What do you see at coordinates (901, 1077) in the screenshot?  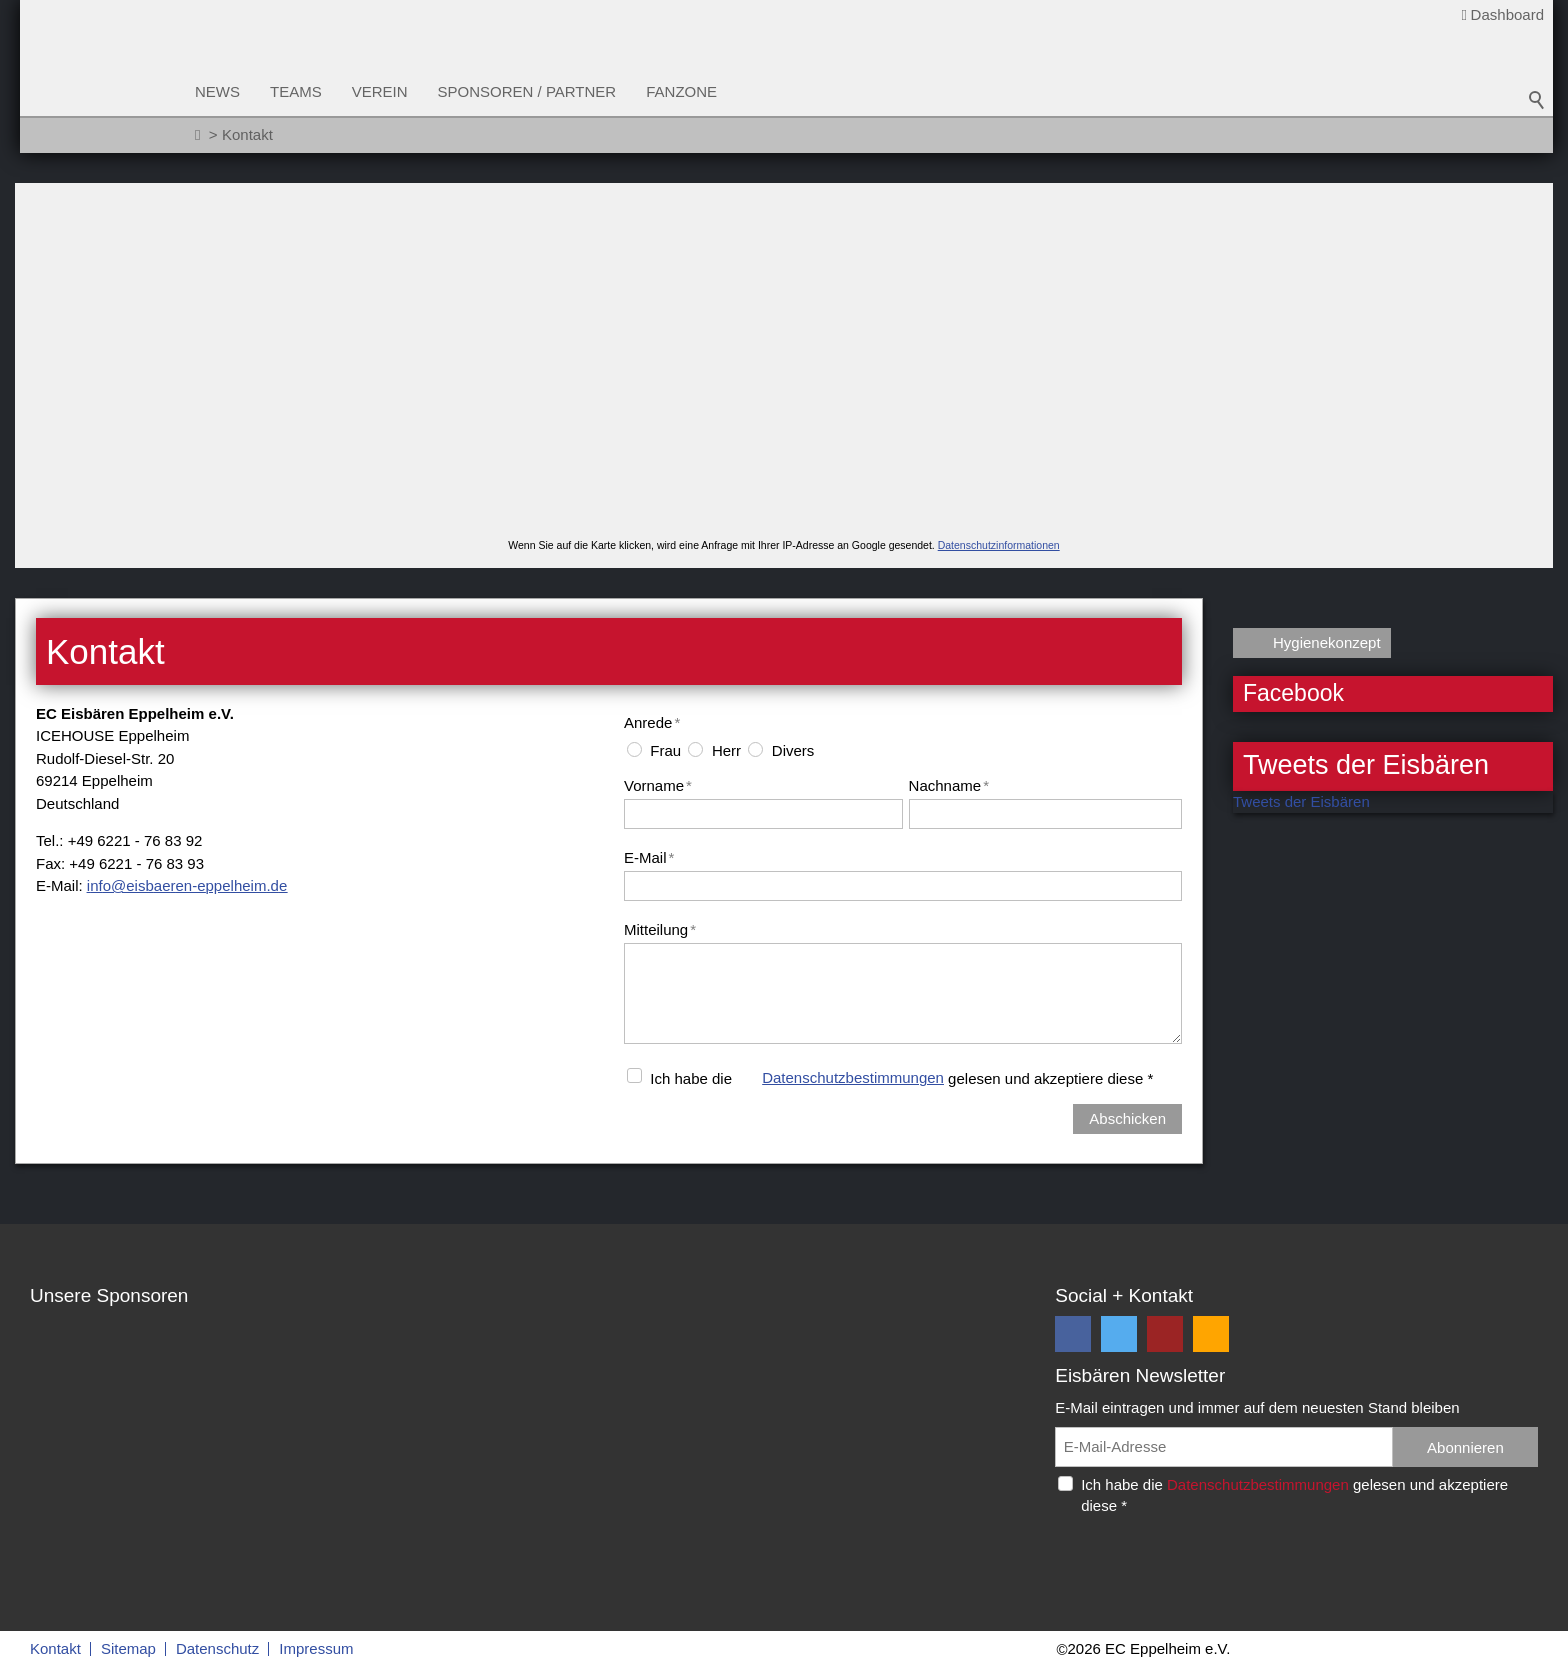 I see `Ich habe die gelesen und akzeptiere diese *` at bounding box center [901, 1077].